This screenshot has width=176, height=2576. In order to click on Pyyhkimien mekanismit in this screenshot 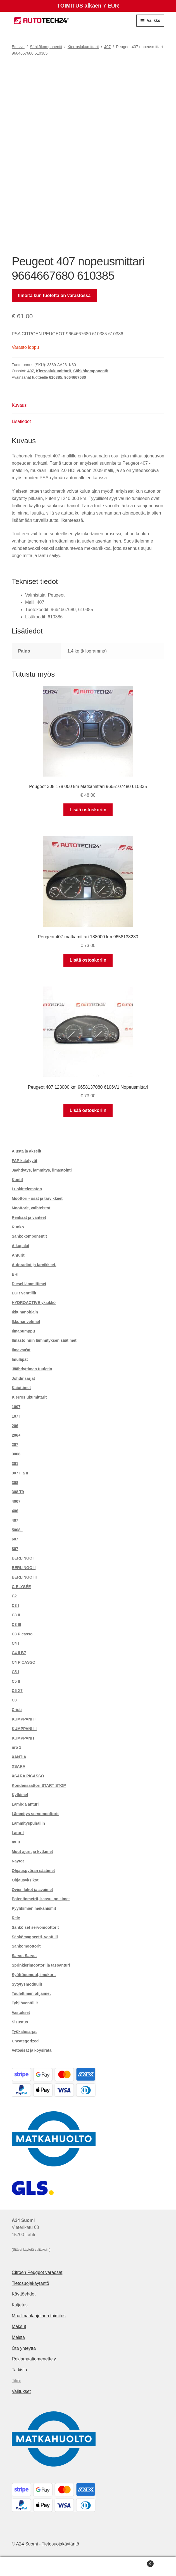, I will do `click(34, 1908)`.